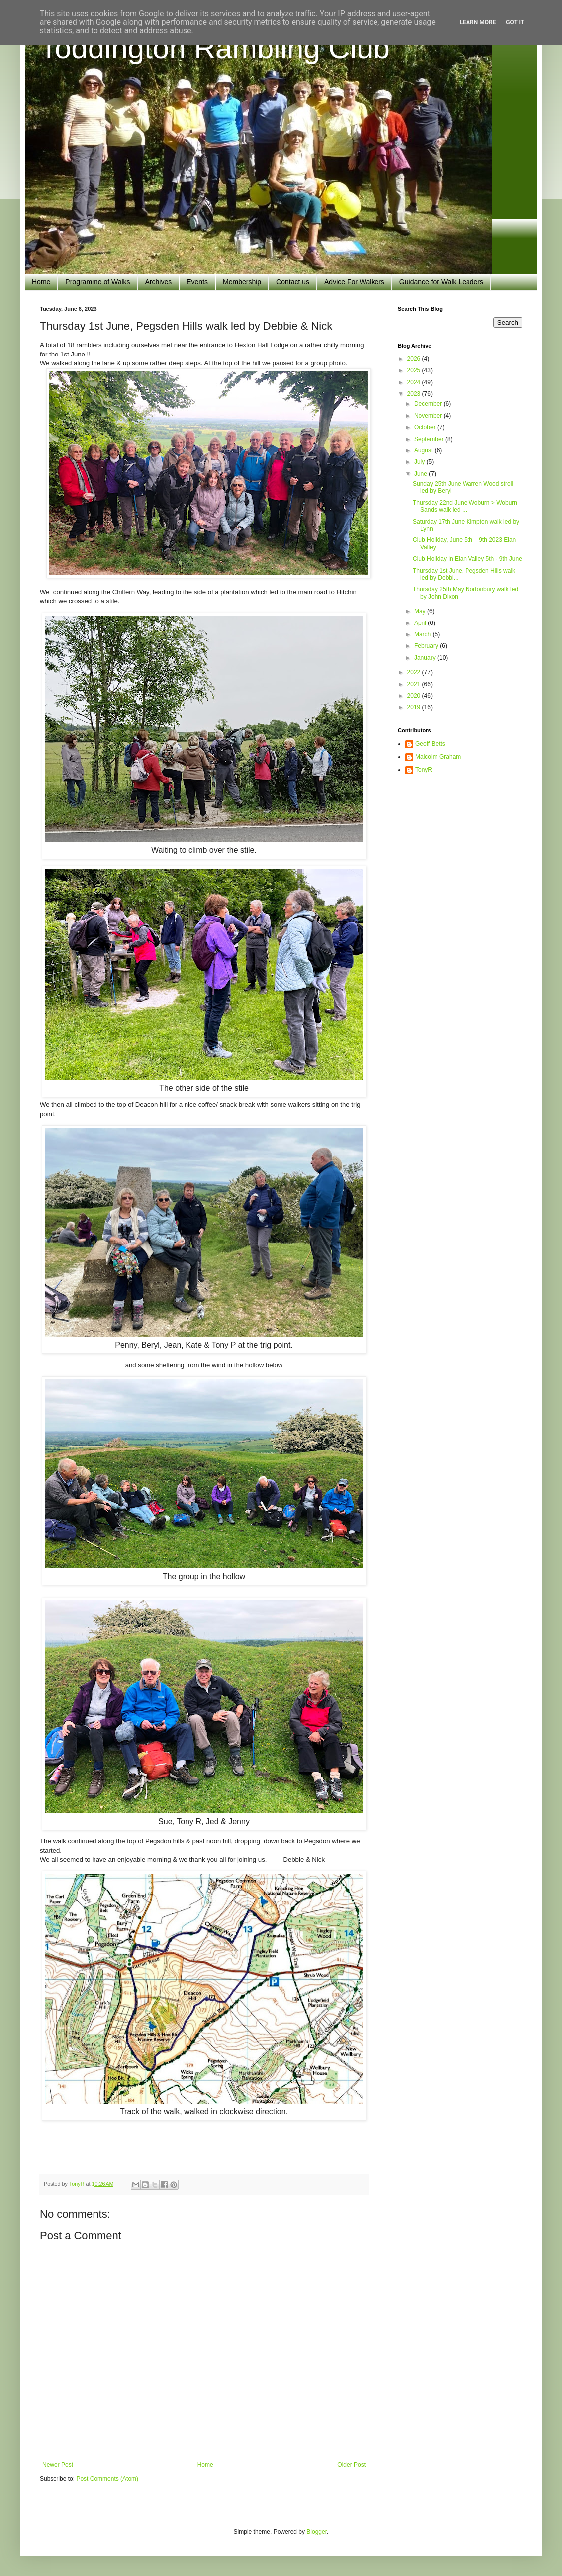 Image resolution: width=562 pixels, height=2576 pixels. I want to click on April, so click(421, 623).